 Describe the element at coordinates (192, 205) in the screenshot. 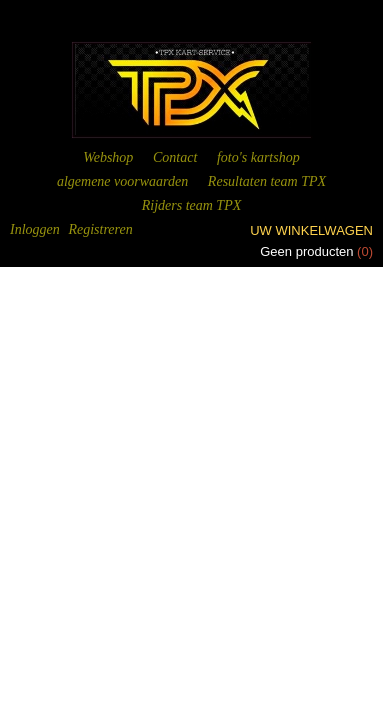

I see `Rijders team TPX` at that location.